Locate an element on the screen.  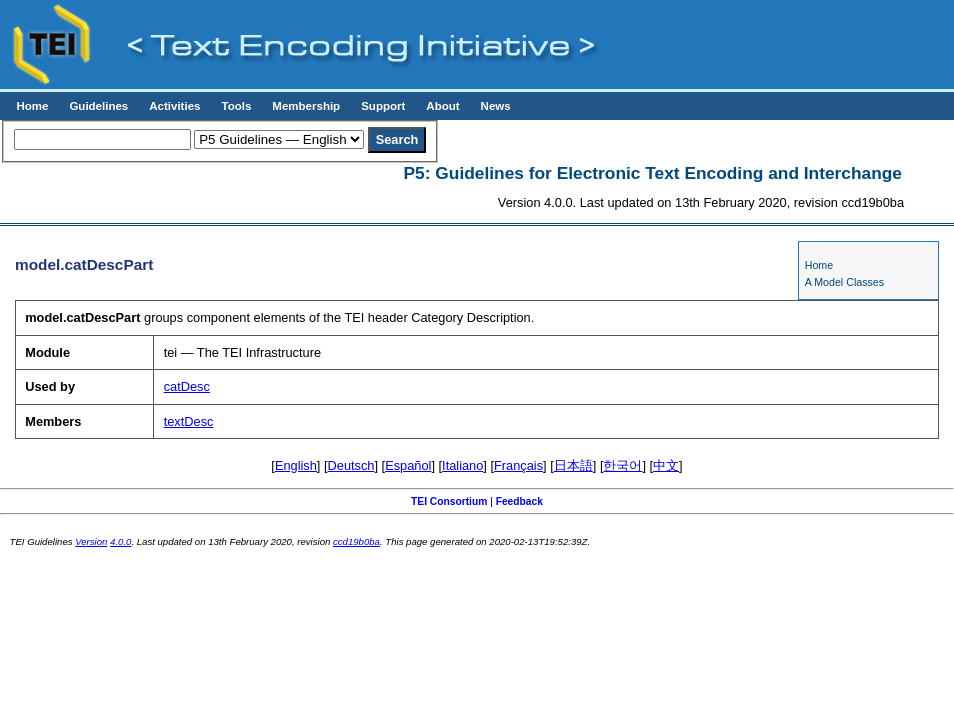
TEI Consortium is located at coordinates (449, 501).